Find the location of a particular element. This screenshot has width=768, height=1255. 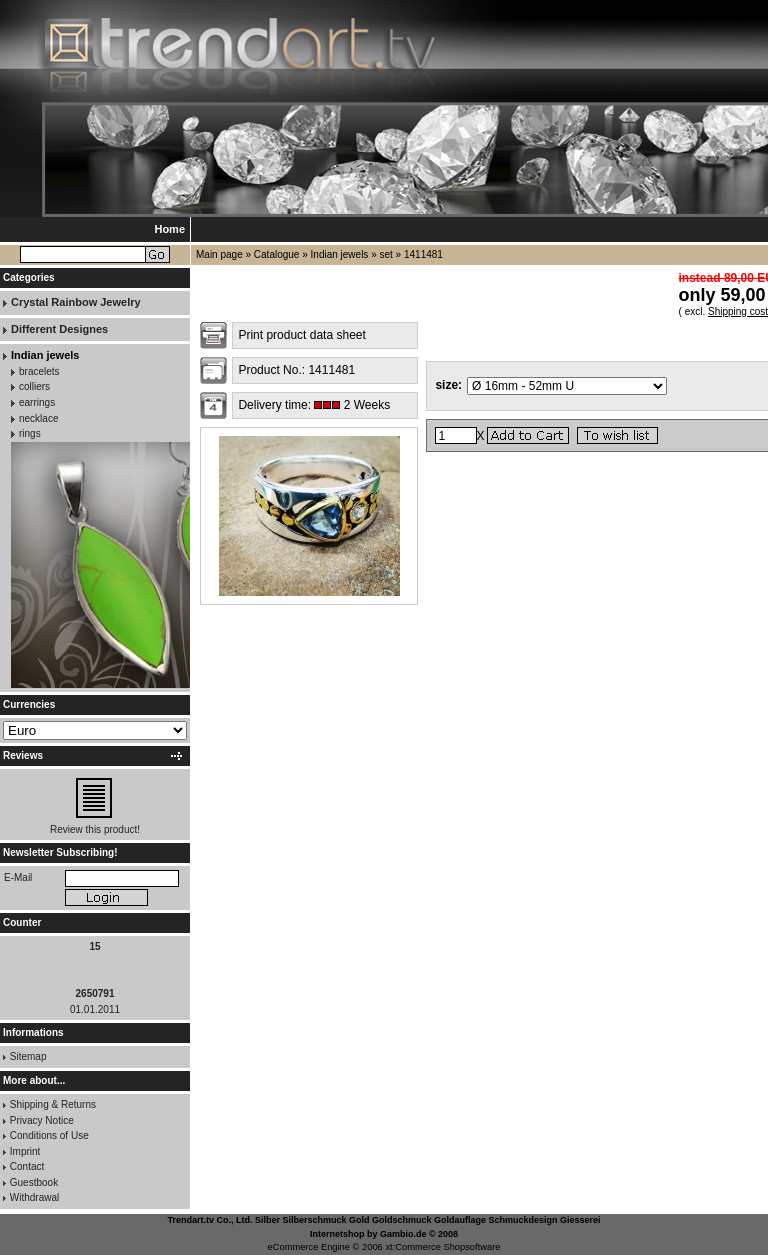

1411481 is located at coordinates (423, 254).